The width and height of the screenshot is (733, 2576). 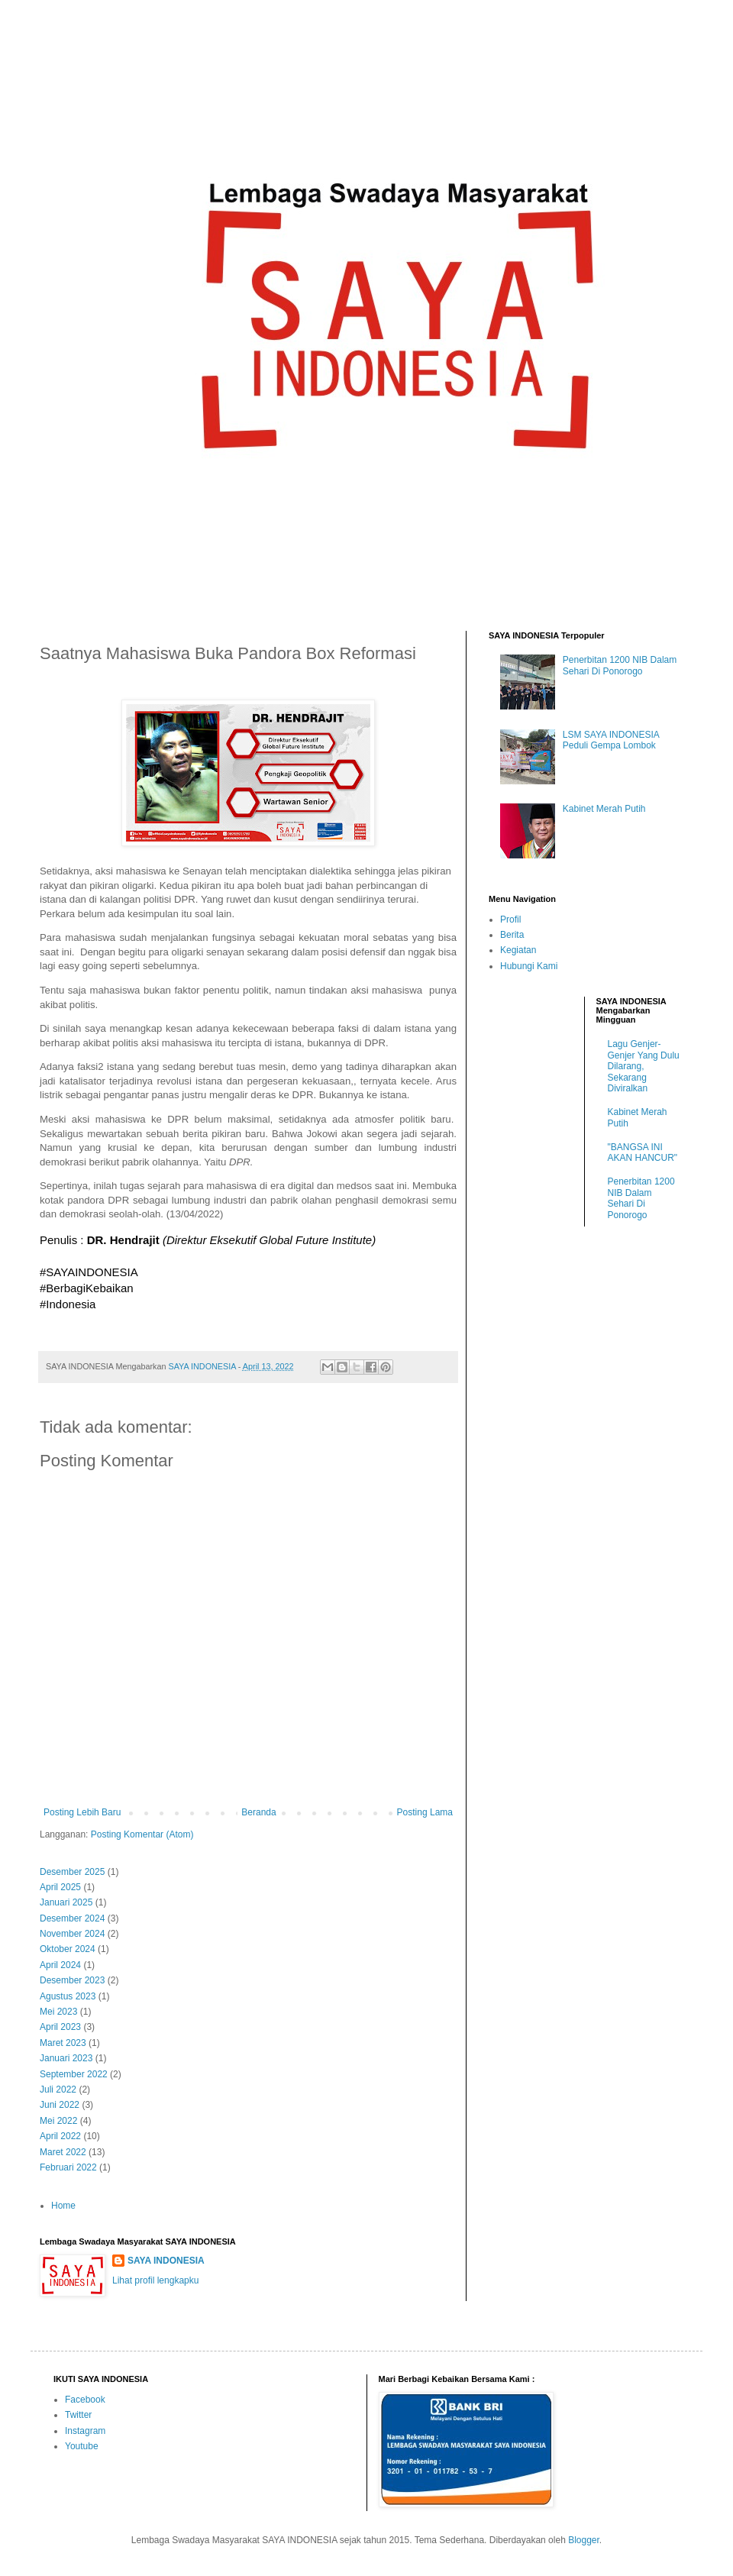 What do you see at coordinates (72, 1933) in the screenshot?
I see `November 2024` at bounding box center [72, 1933].